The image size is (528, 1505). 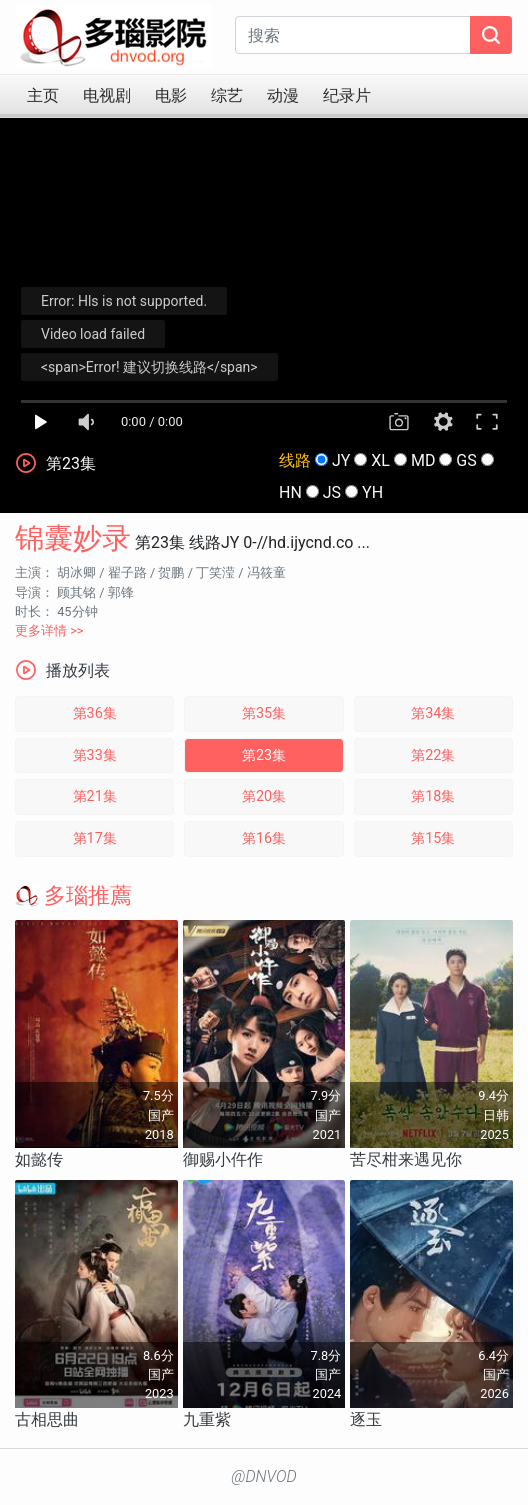 What do you see at coordinates (372, 492) in the screenshot?
I see `YH` at bounding box center [372, 492].